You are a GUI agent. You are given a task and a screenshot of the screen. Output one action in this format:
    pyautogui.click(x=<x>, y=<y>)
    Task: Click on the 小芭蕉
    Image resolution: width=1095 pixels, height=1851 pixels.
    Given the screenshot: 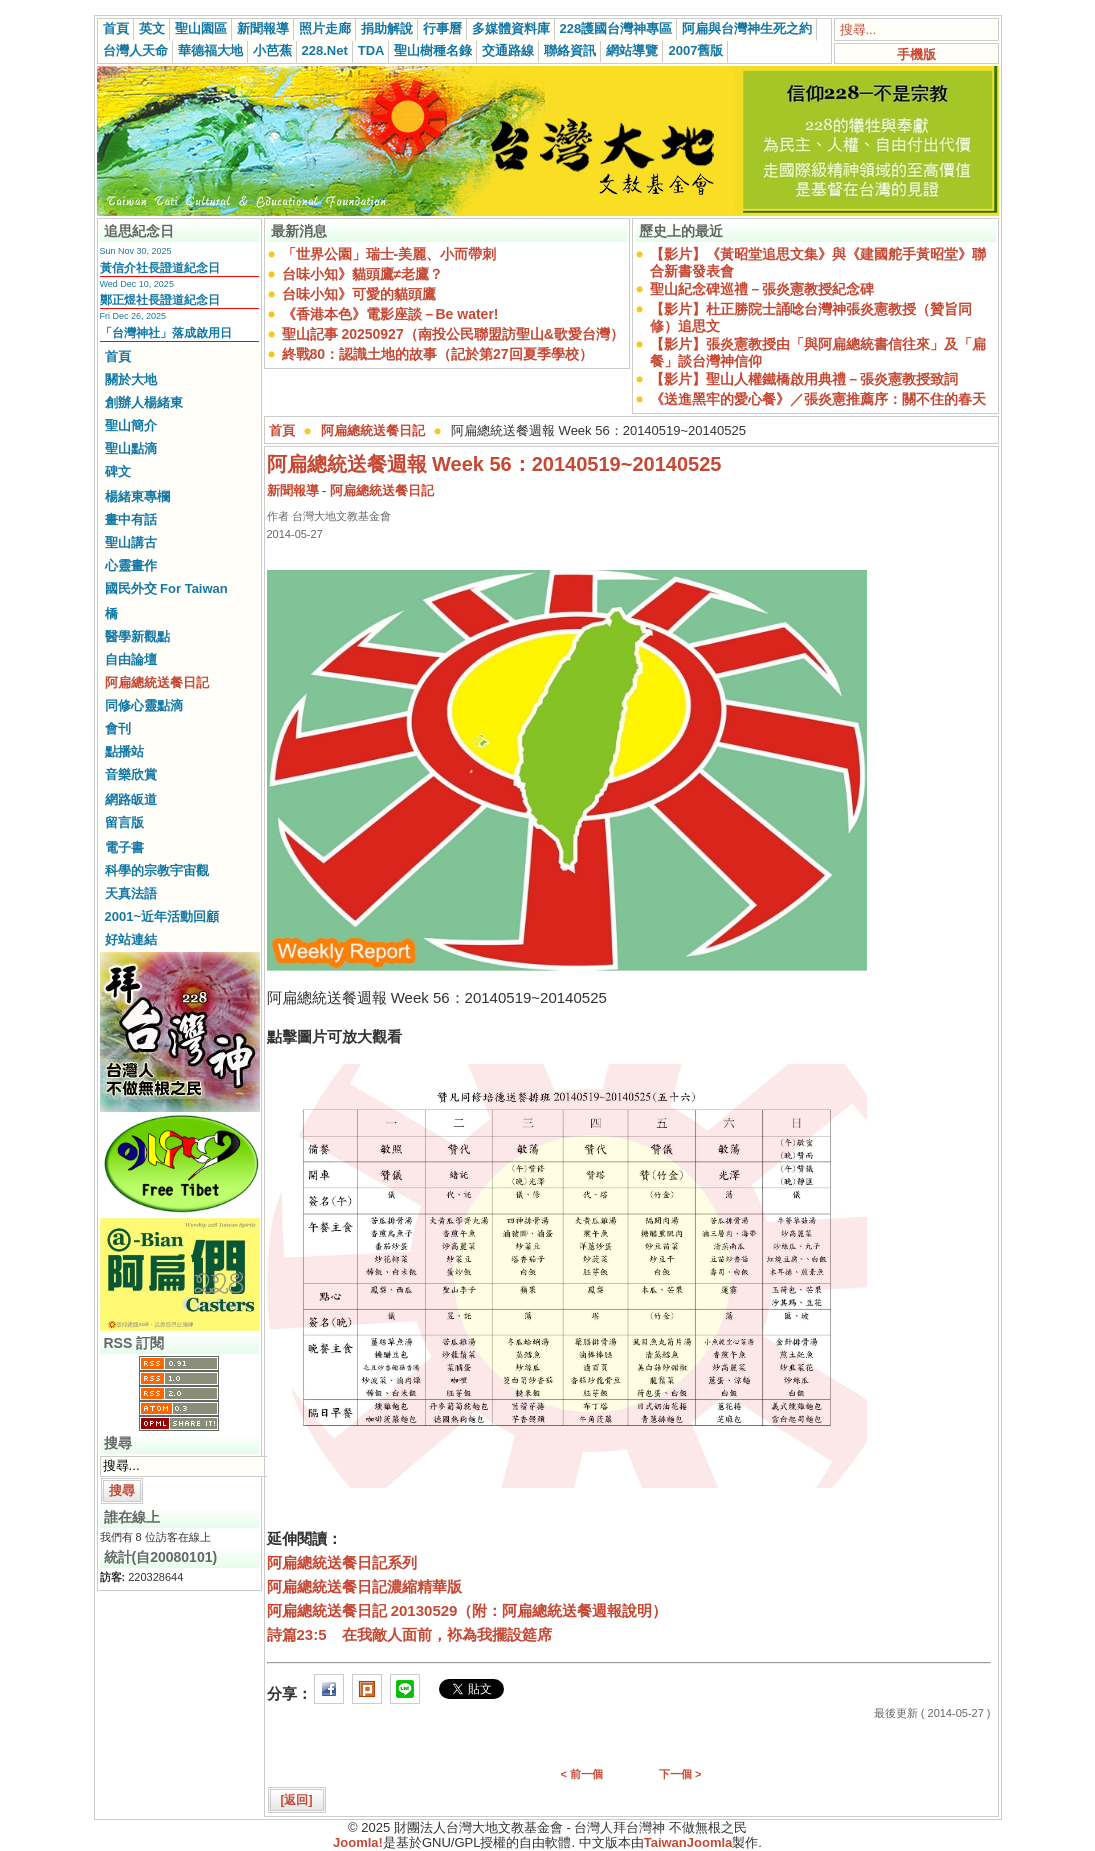 What is the action you would take?
    pyautogui.click(x=272, y=50)
    